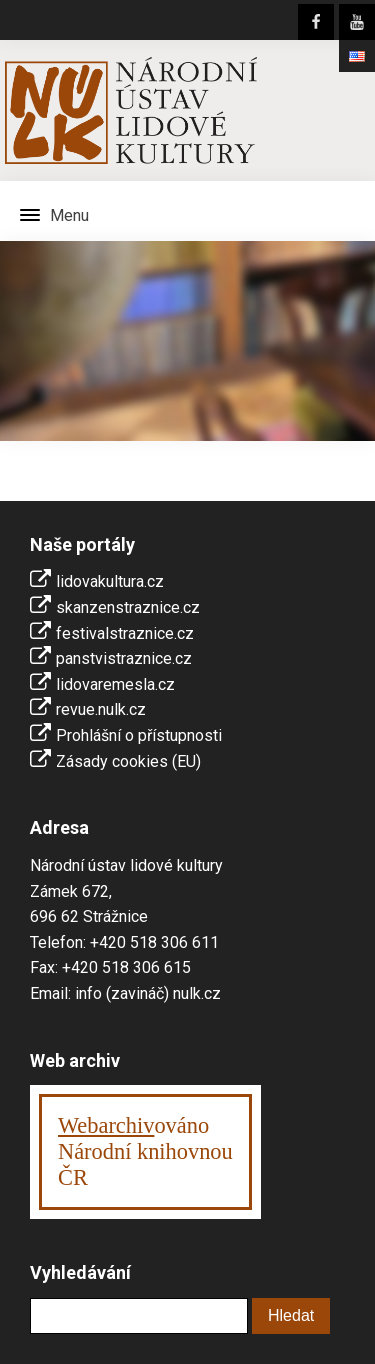 The height and width of the screenshot is (1364, 375). What do you see at coordinates (110, 581) in the screenshot?
I see `lidovakultura.cz` at bounding box center [110, 581].